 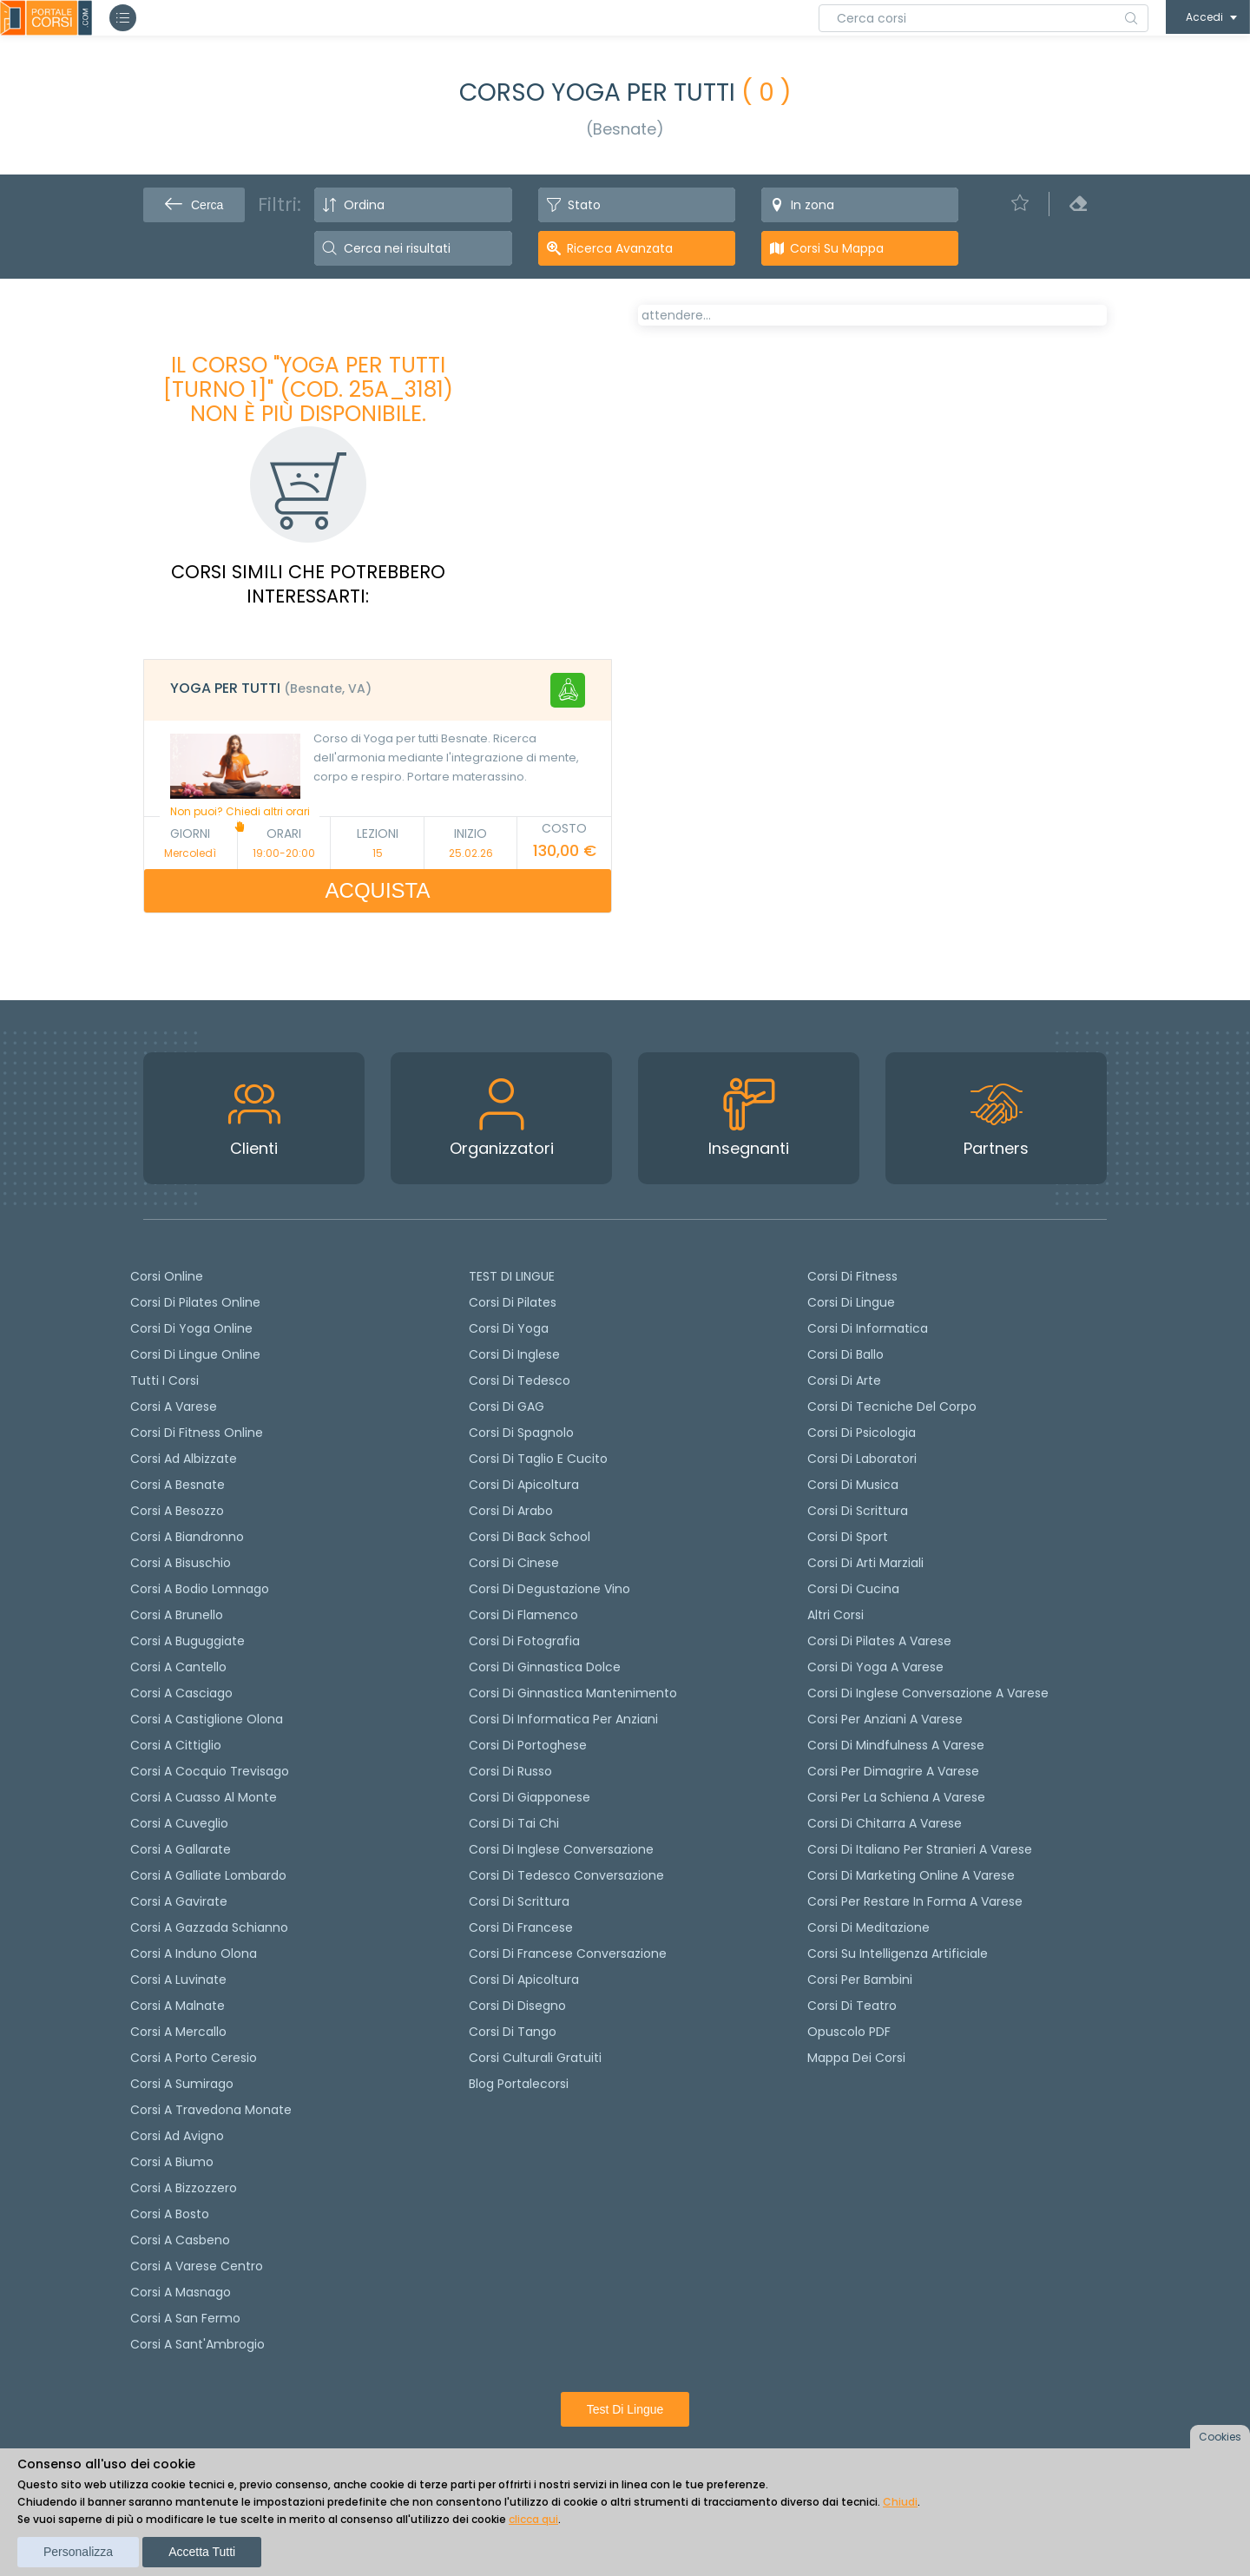 What do you see at coordinates (919, 1849) in the screenshot?
I see `Corsi di italiano per stranieri a Varese` at bounding box center [919, 1849].